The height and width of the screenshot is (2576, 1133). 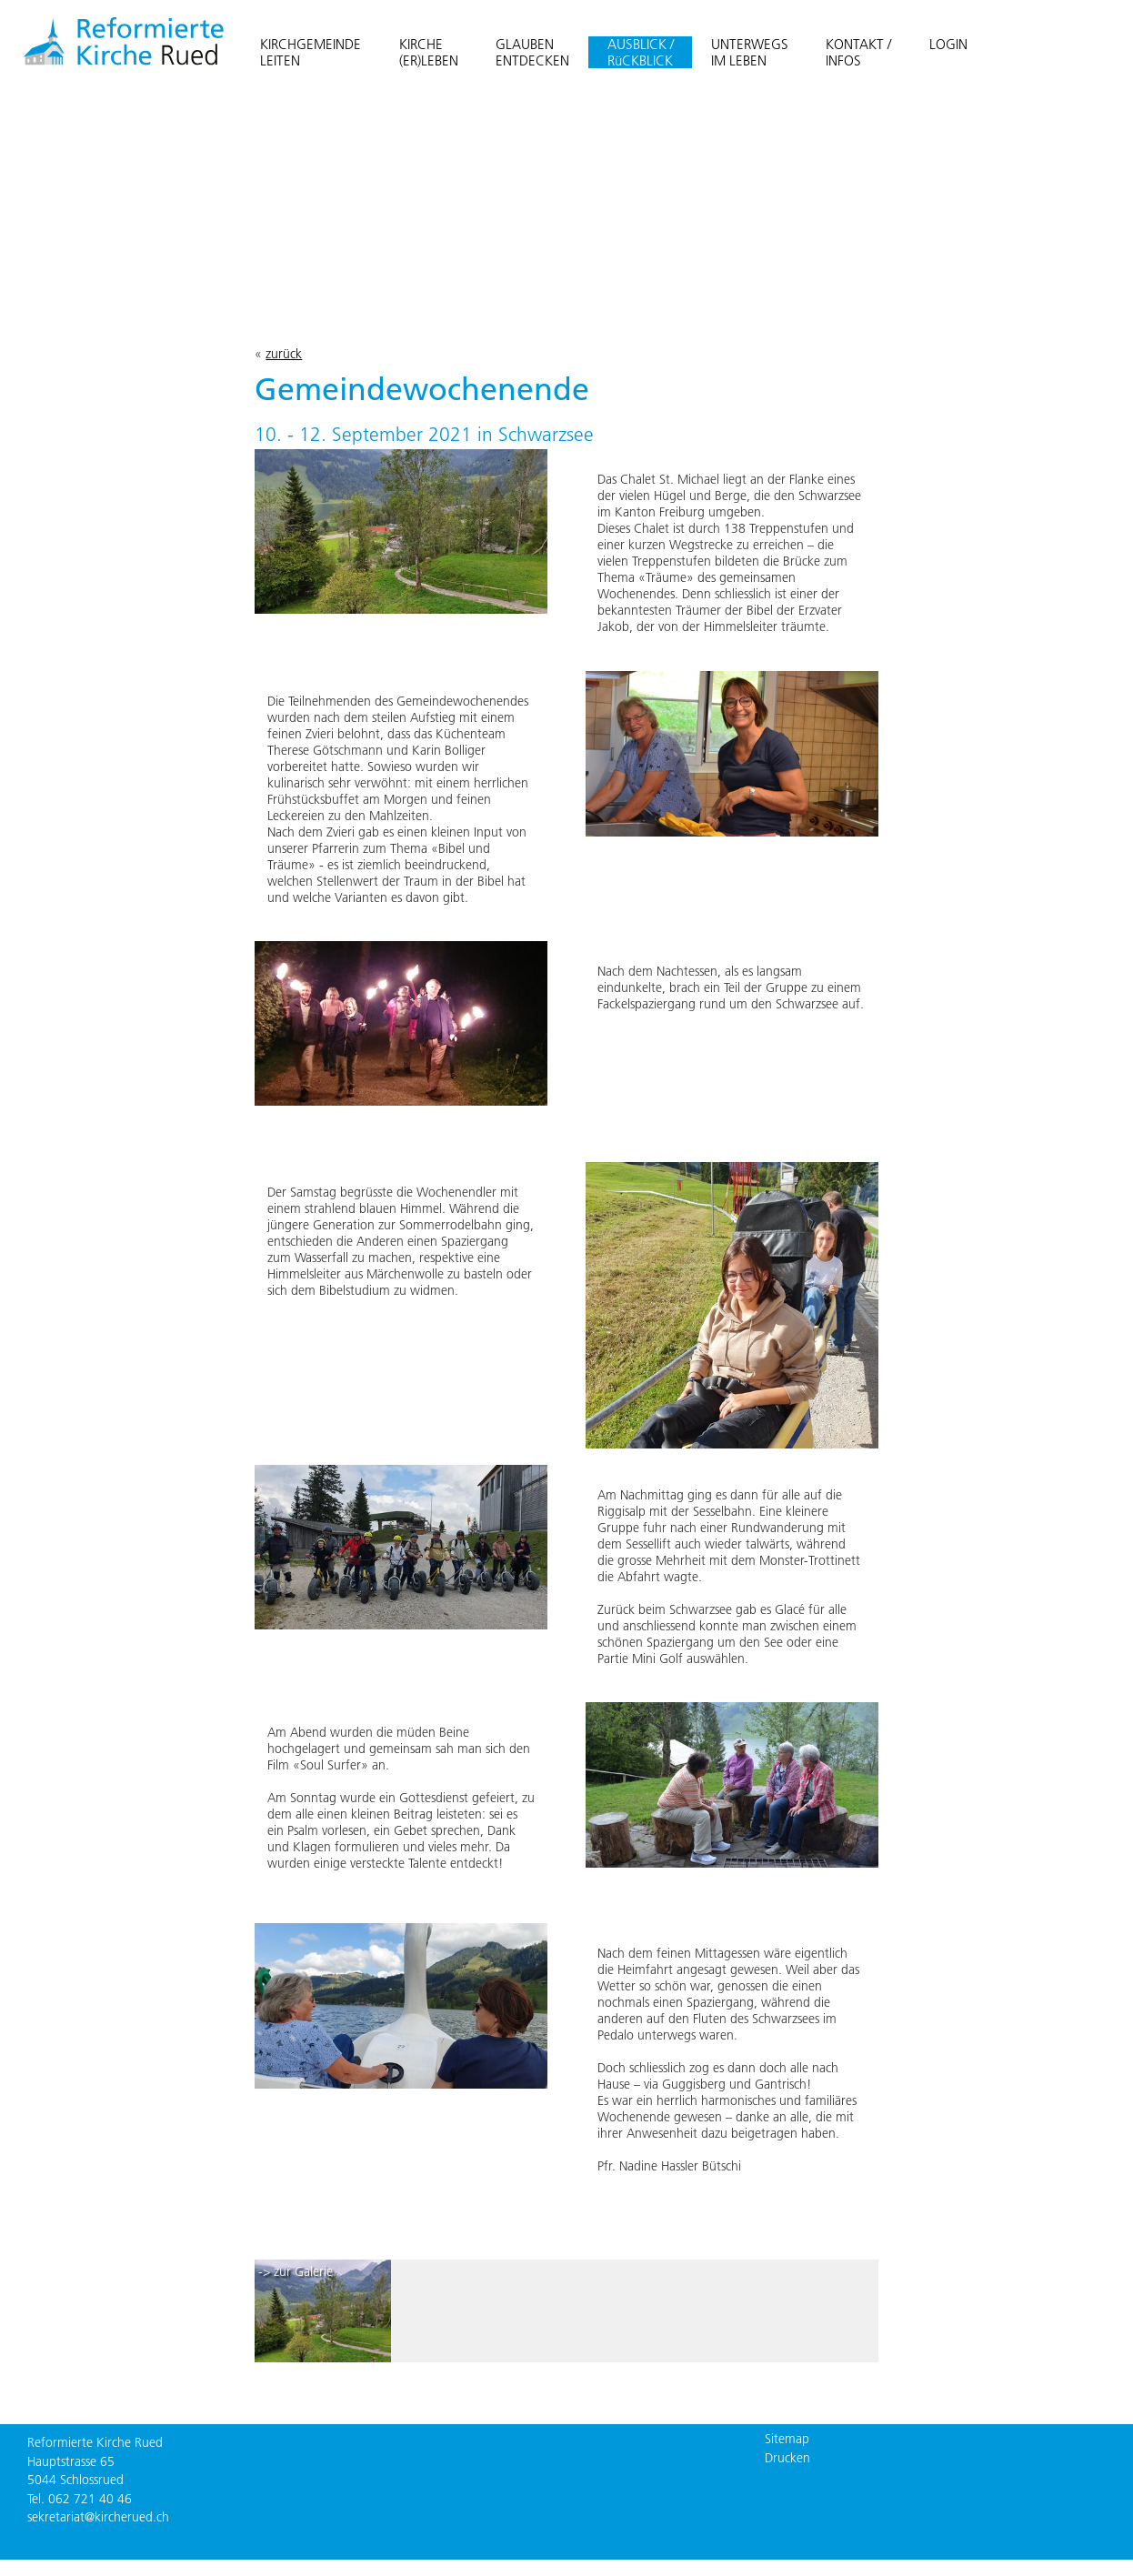 I want to click on UNTERWEGSIM LEBEN, so click(x=749, y=52).